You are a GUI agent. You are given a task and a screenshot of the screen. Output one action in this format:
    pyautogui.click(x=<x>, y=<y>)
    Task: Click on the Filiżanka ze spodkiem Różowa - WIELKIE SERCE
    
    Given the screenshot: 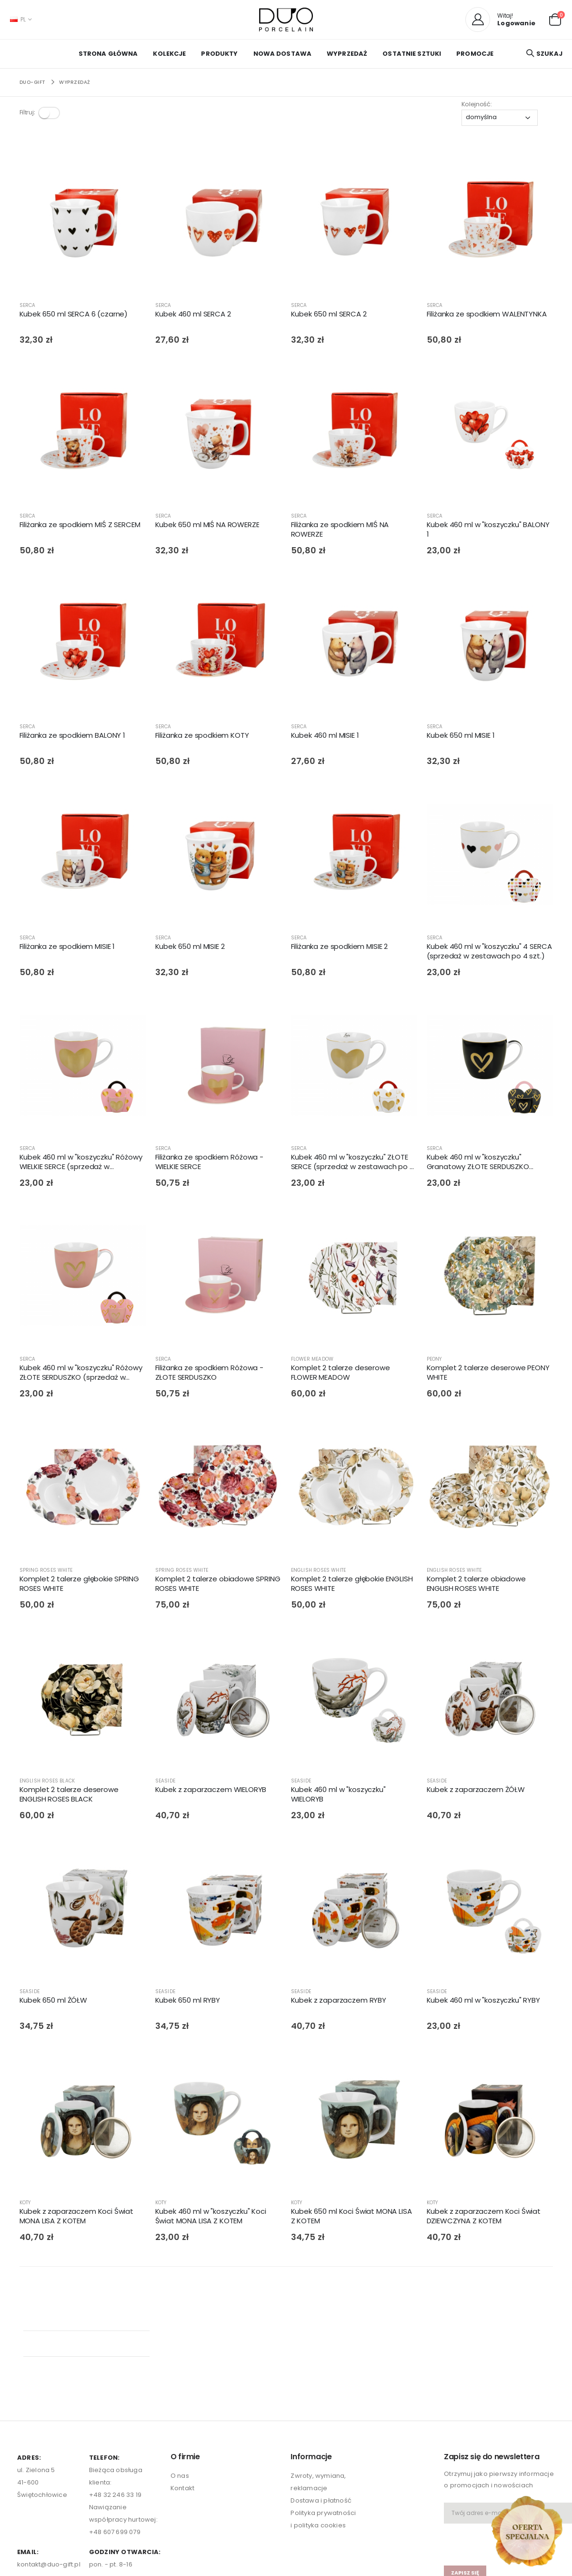 What is the action you would take?
    pyautogui.click(x=209, y=1163)
    